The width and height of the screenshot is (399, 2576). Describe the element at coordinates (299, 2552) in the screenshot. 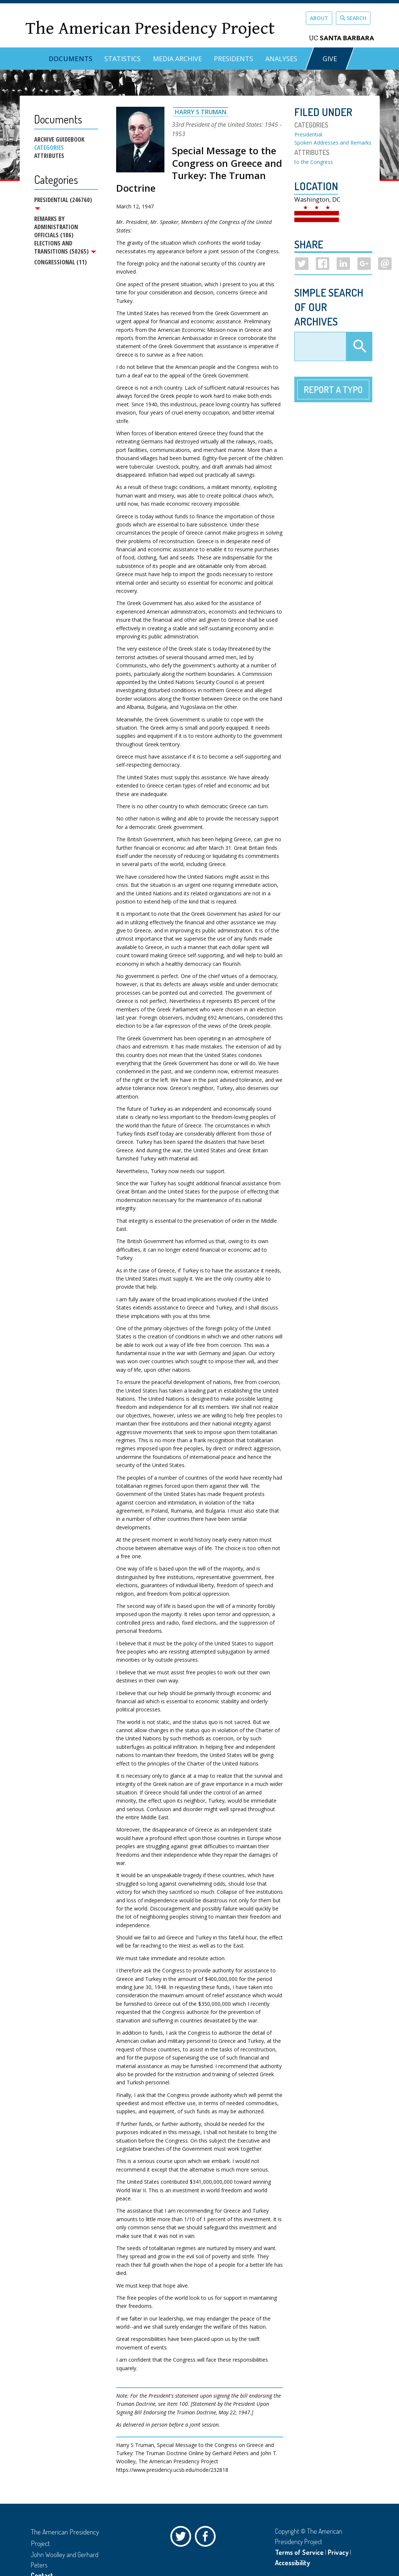

I see `Terms of Service` at that location.